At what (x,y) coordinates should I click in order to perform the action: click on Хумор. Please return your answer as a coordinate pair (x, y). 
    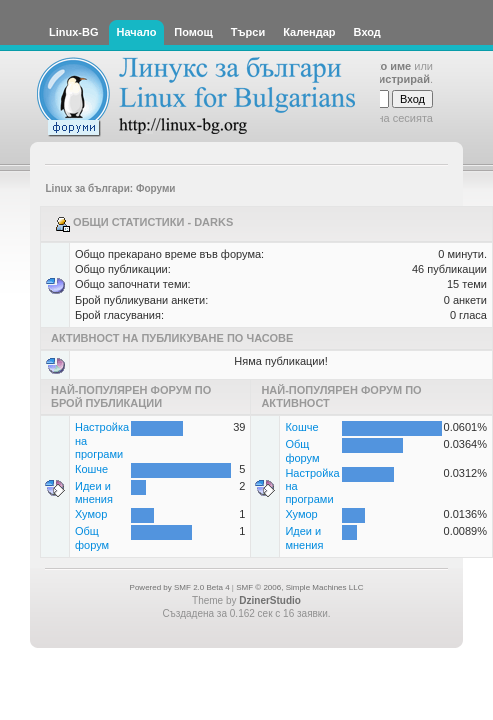
    Looking at the image, I should click on (91, 514).